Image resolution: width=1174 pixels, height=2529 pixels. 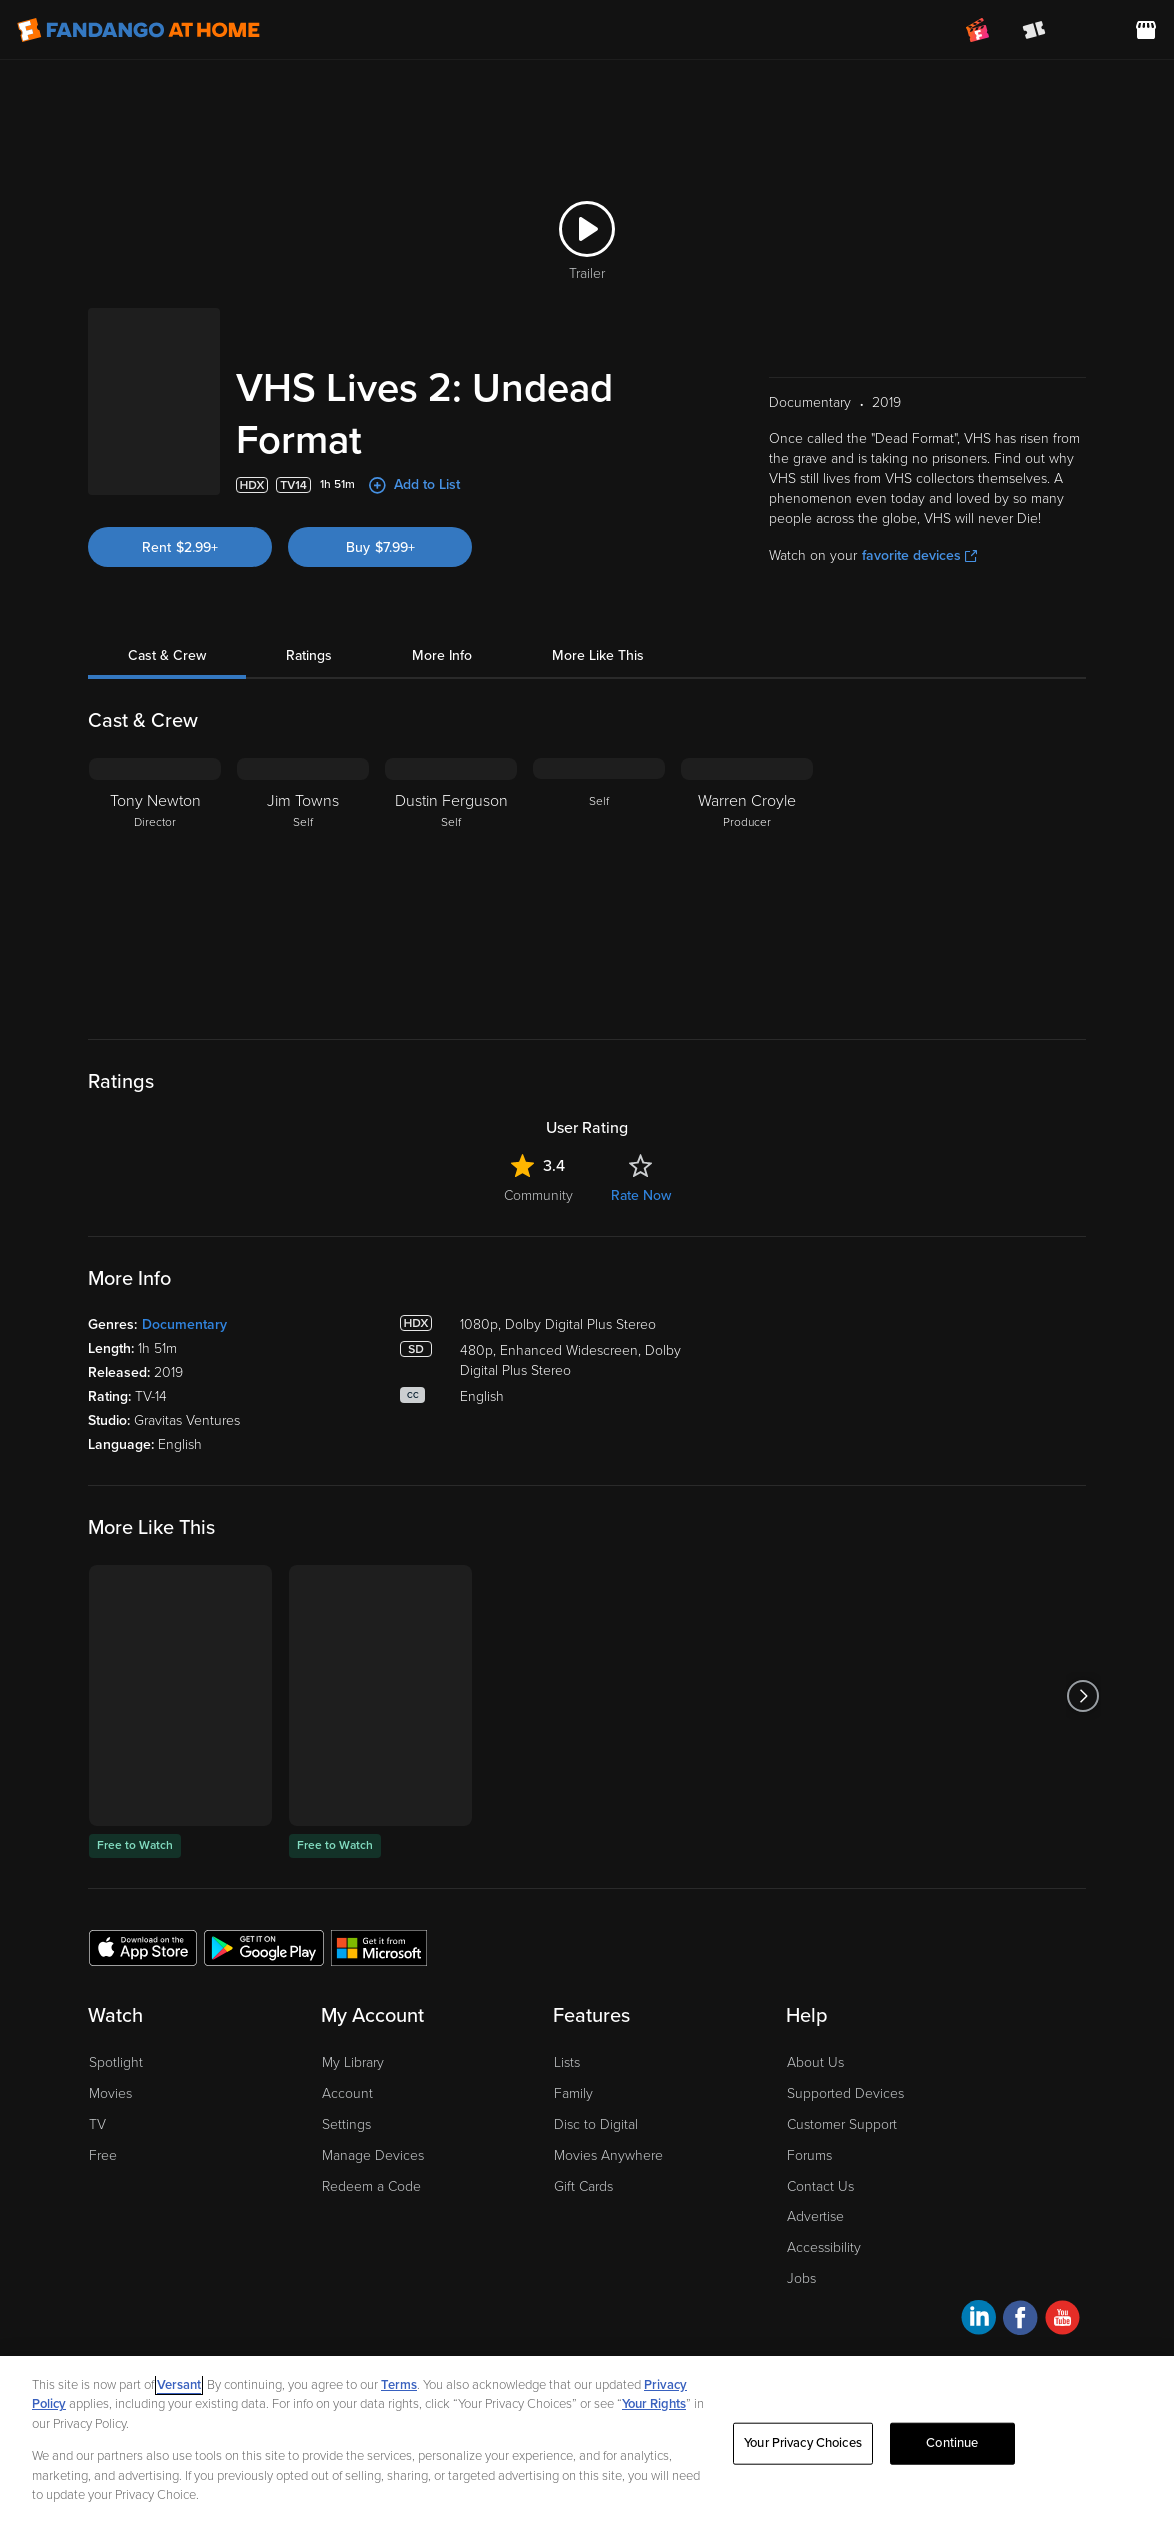 What do you see at coordinates (842, 2124) in the screenshot?
I see `Customer Support` at bounding box center [842, 2124].